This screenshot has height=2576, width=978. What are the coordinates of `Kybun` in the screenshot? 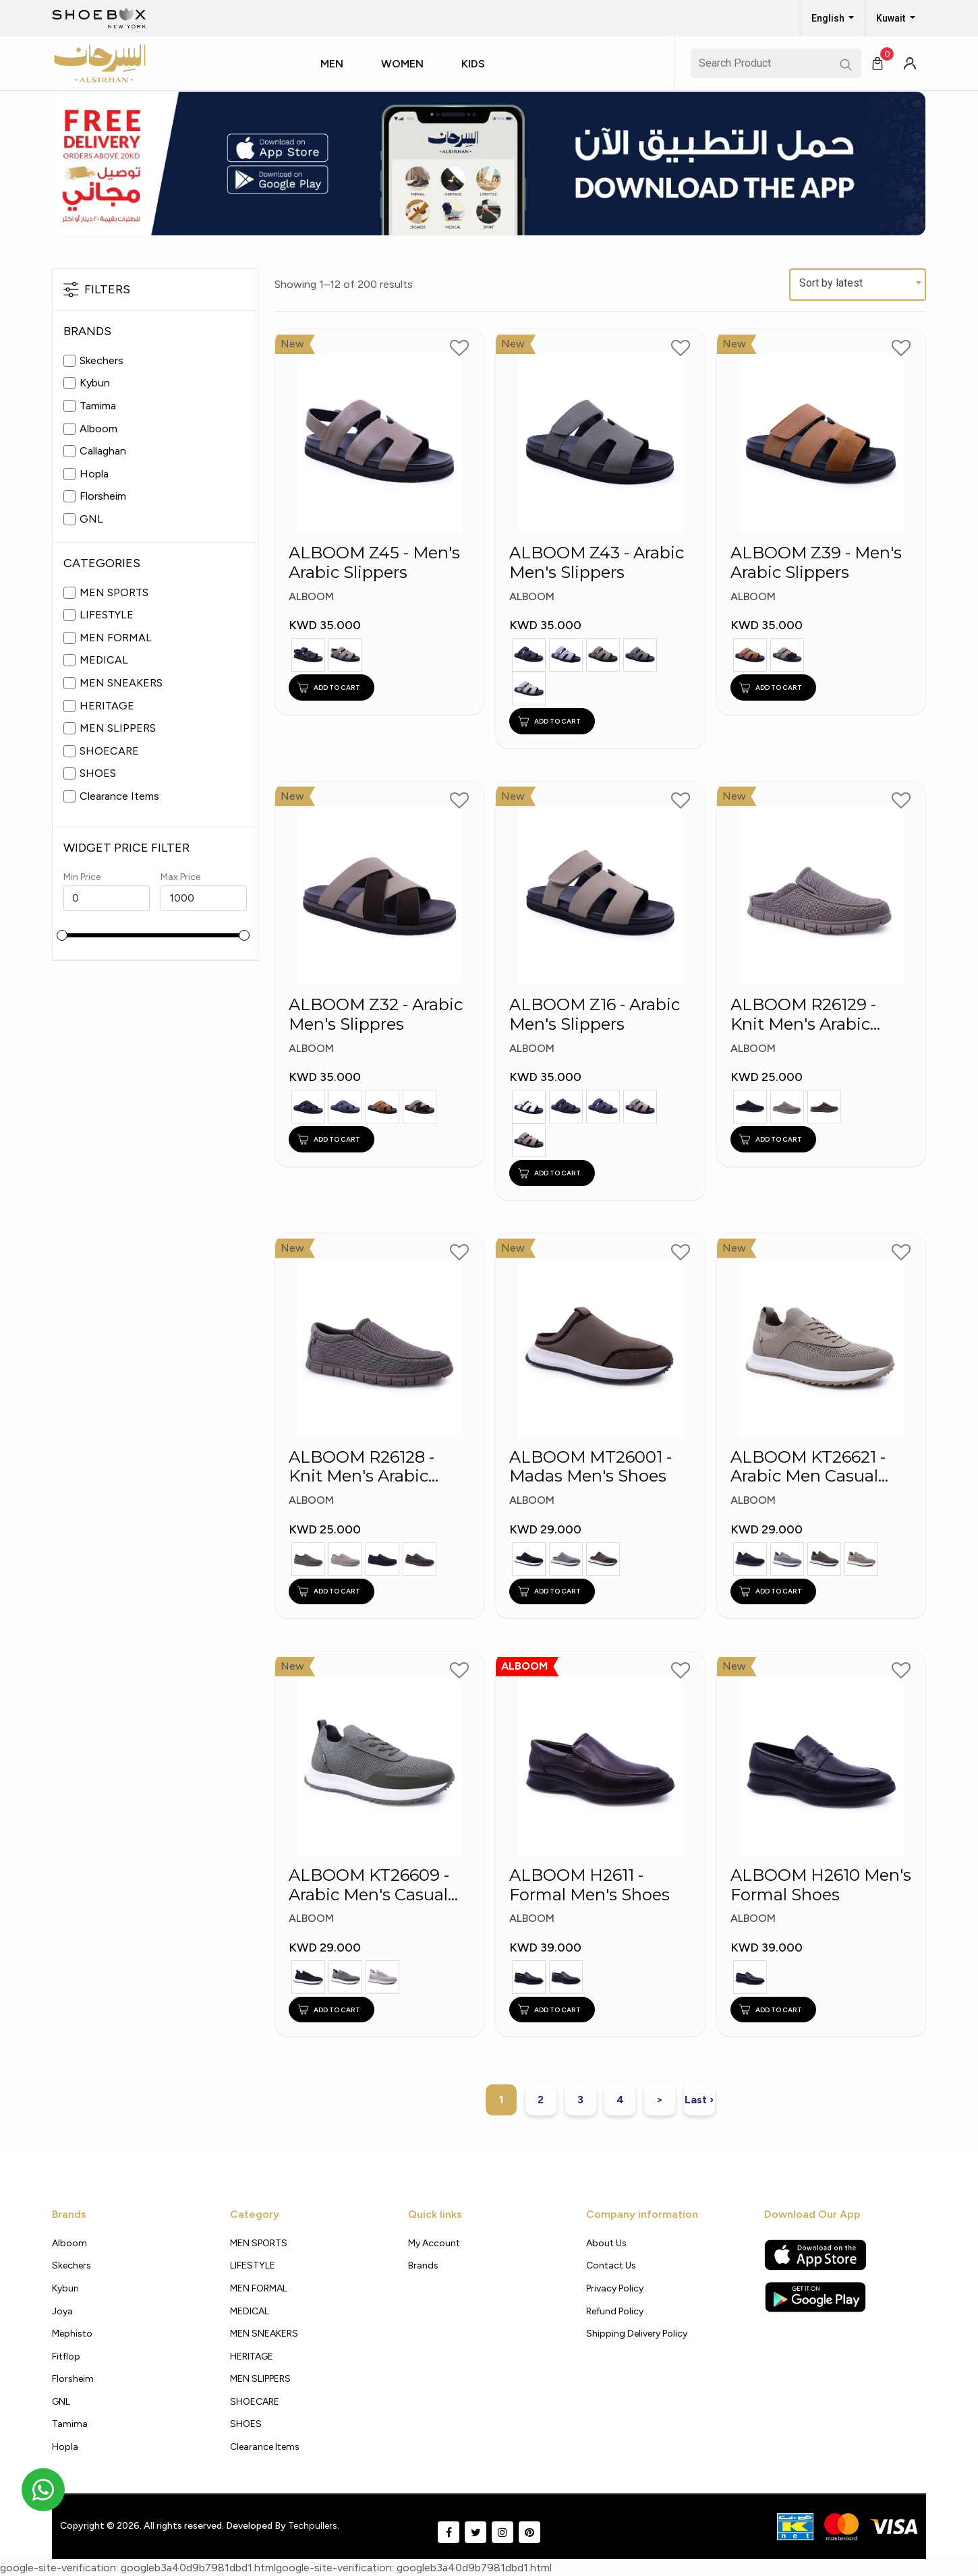 It's located at (95, 382).